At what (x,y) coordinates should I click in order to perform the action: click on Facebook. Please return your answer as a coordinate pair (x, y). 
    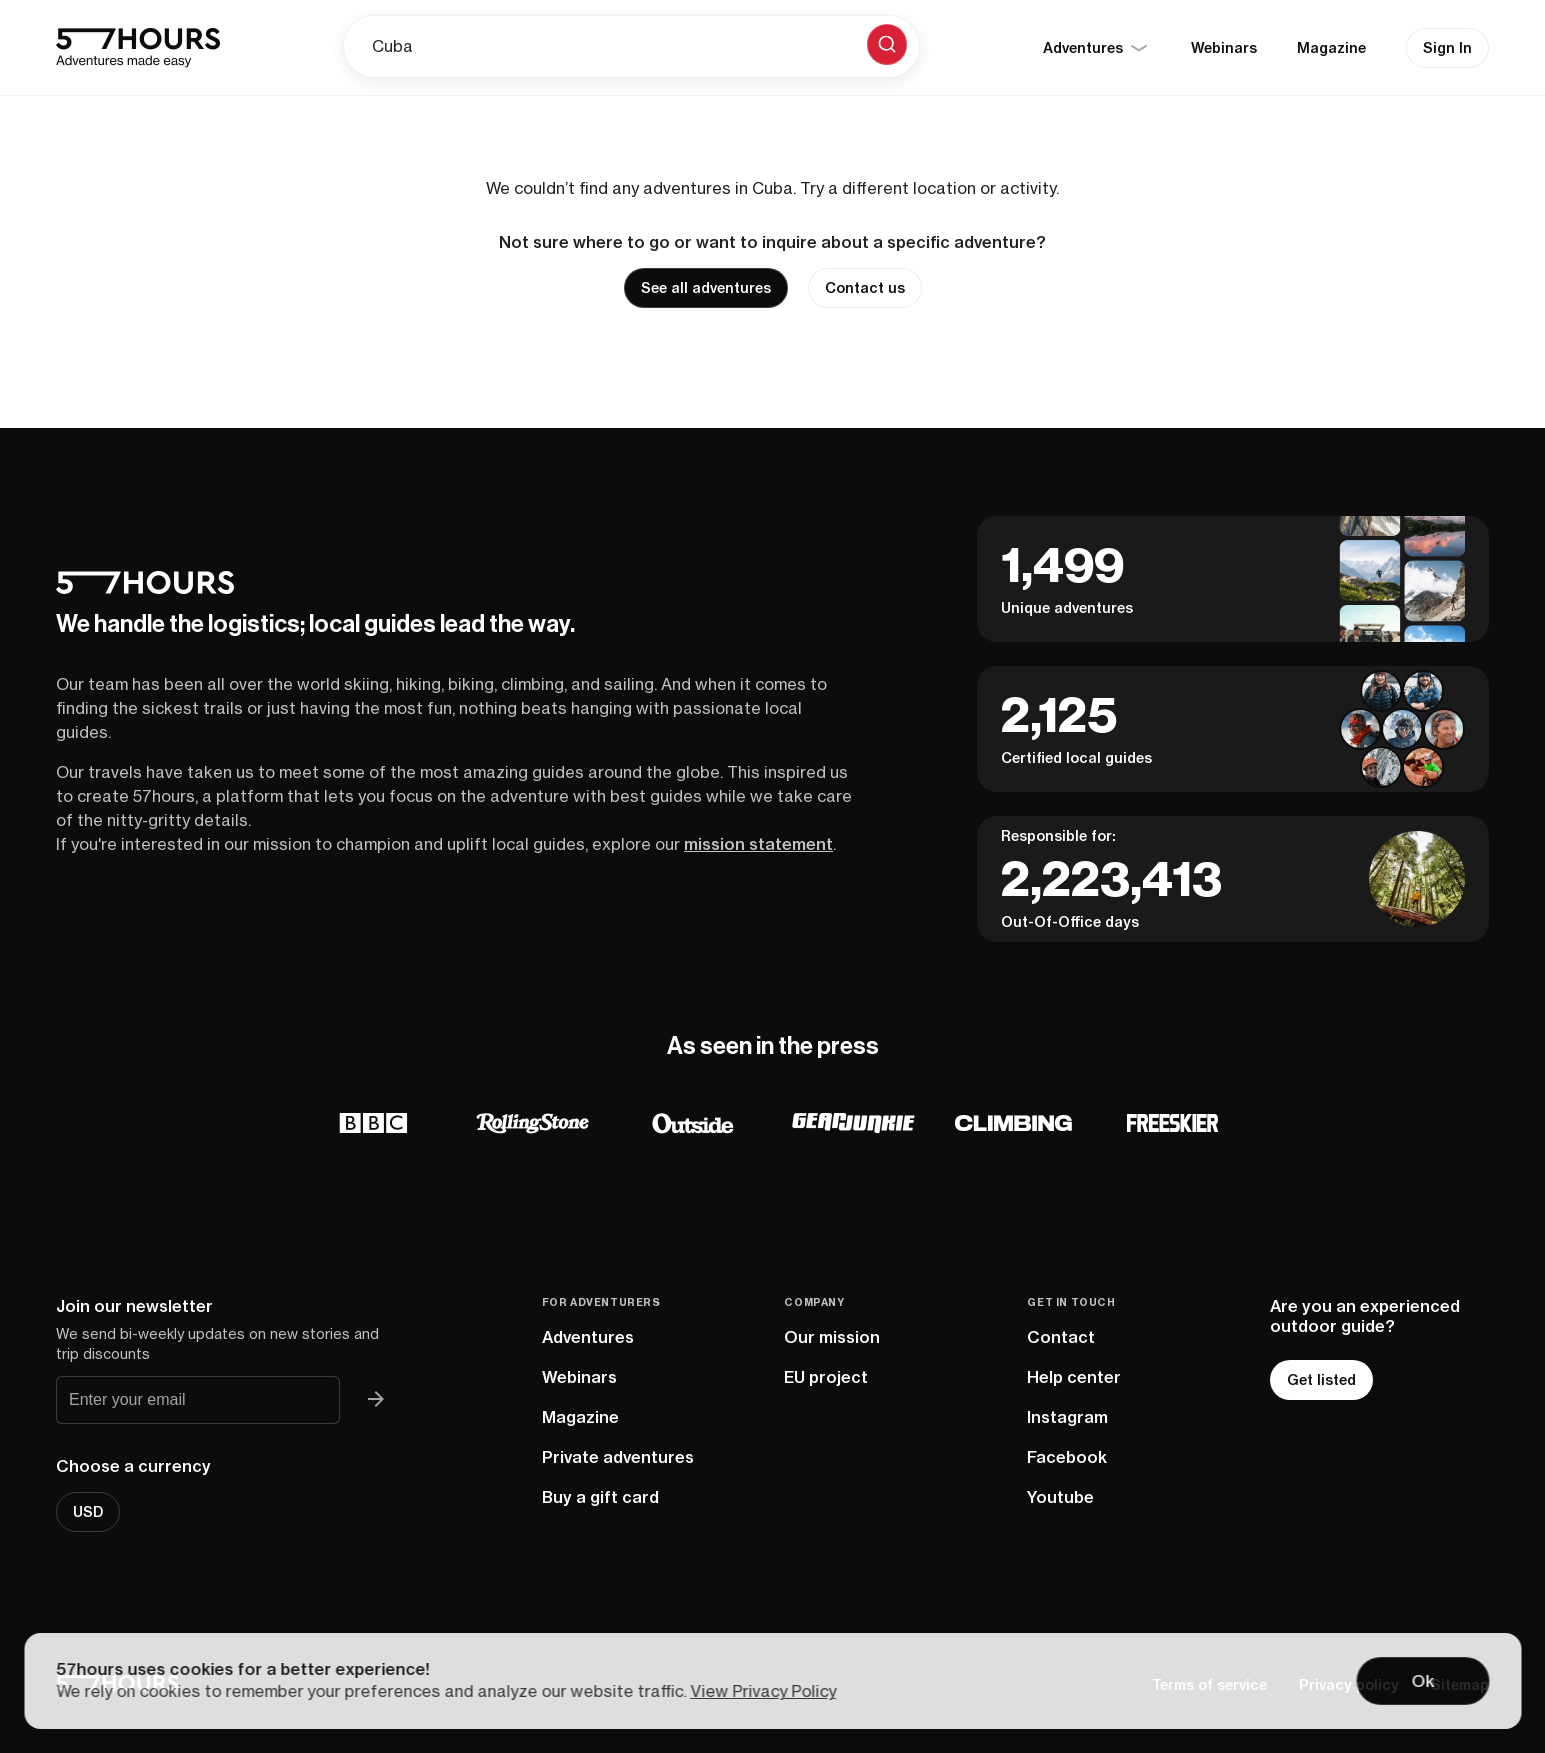
    Looking at the image, I should click on (1067, 1457).